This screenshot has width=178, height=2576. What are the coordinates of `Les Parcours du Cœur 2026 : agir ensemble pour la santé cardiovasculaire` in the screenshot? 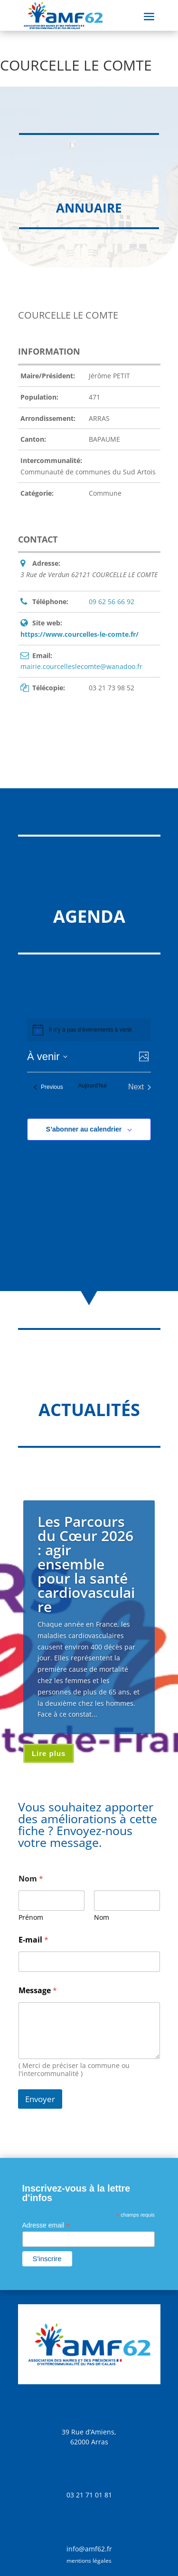 It's located at (86, 1564).